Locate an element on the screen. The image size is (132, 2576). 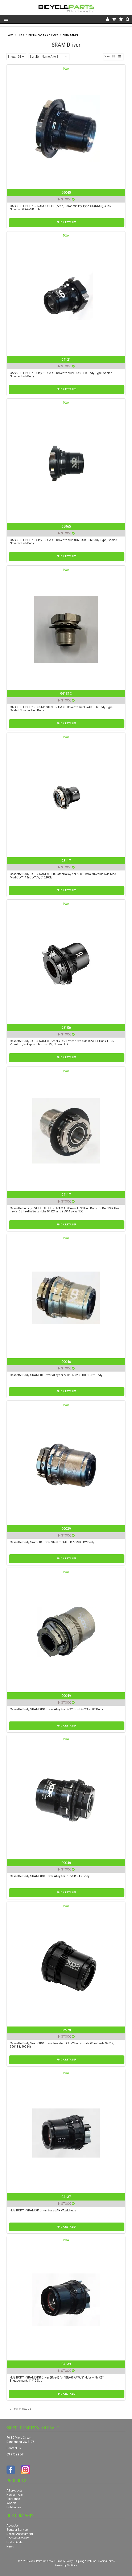
99046 is located at coordinates (66, 1362).